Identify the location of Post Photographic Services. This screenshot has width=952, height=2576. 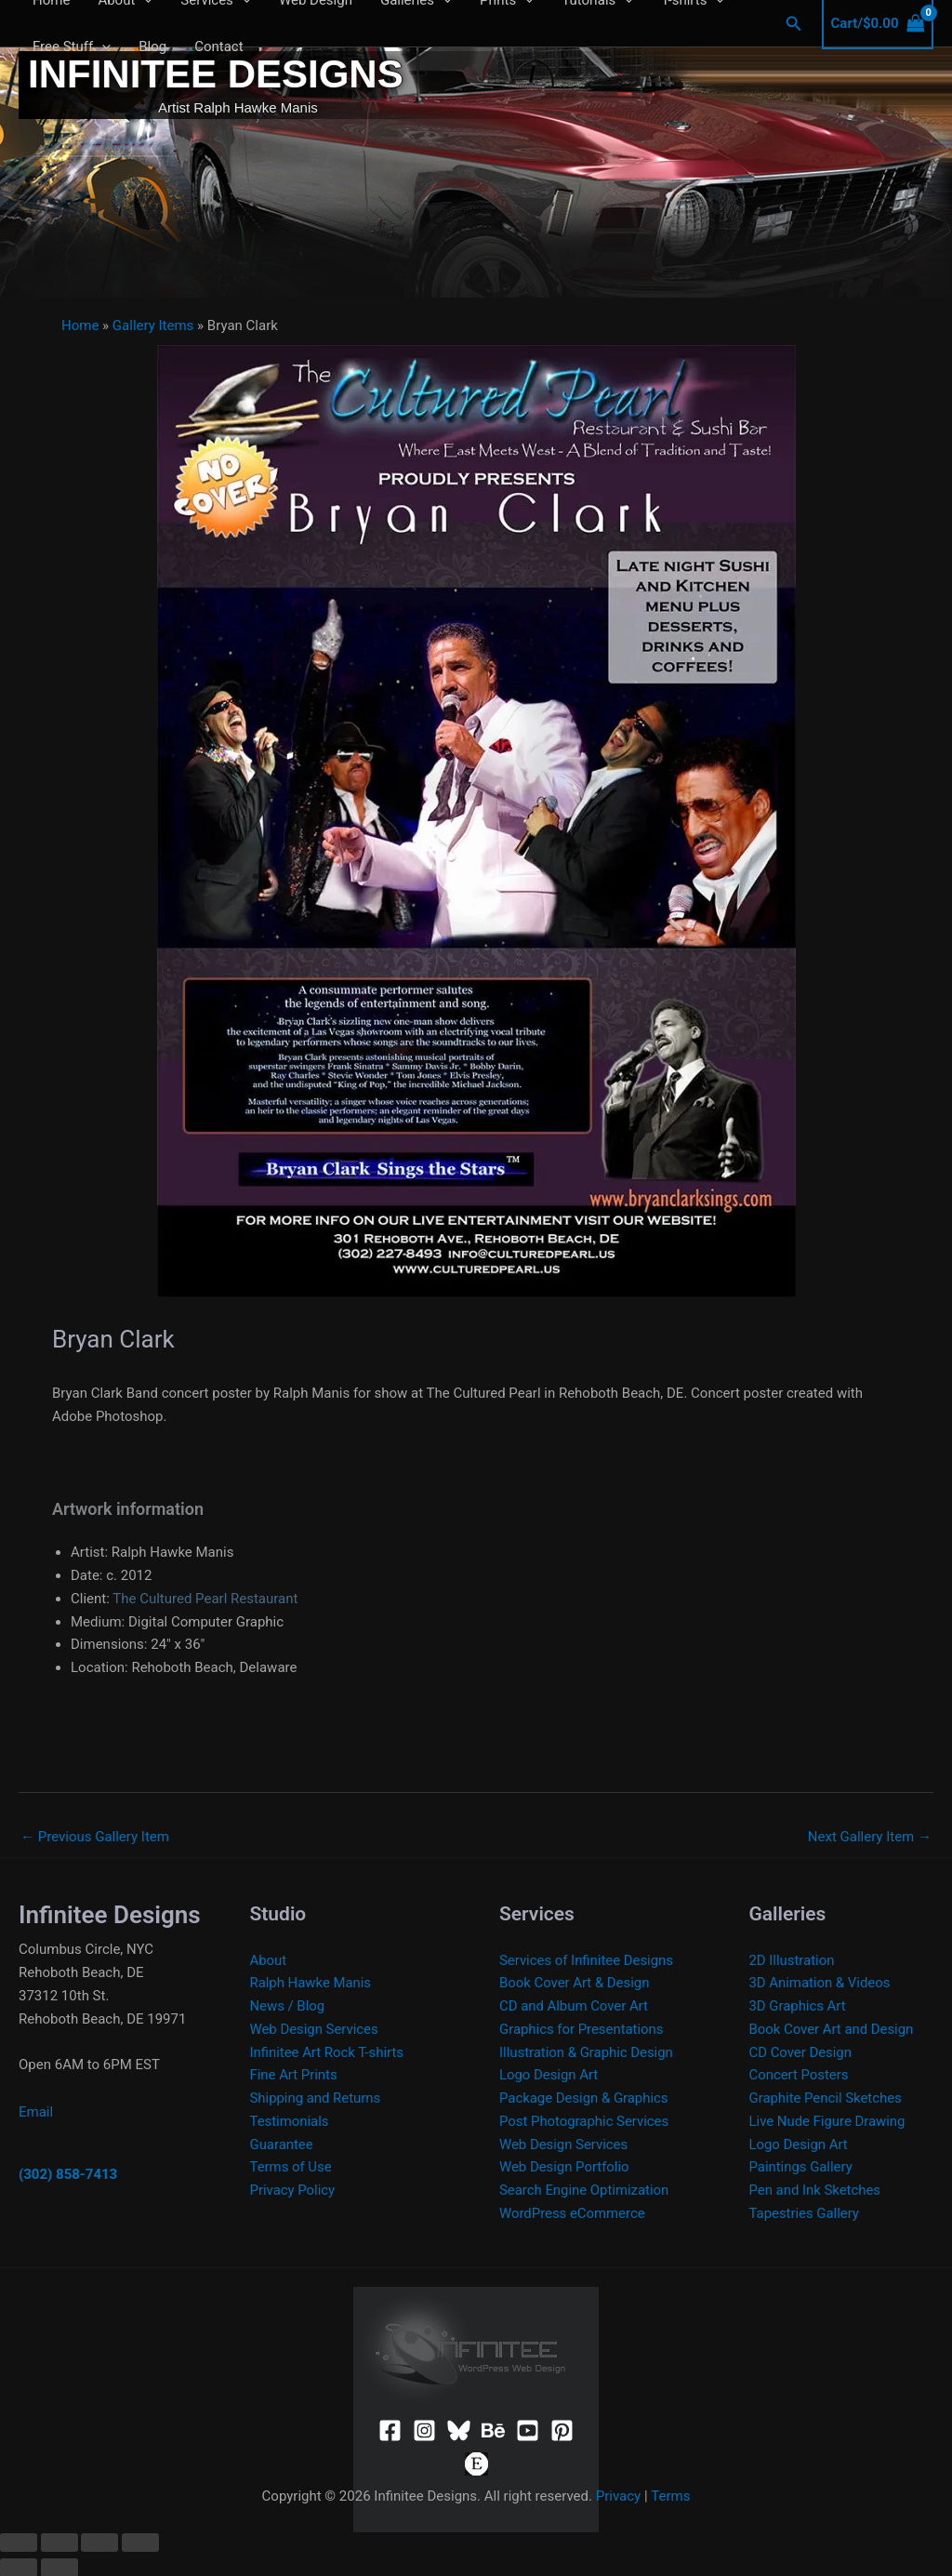
(584, 2121).